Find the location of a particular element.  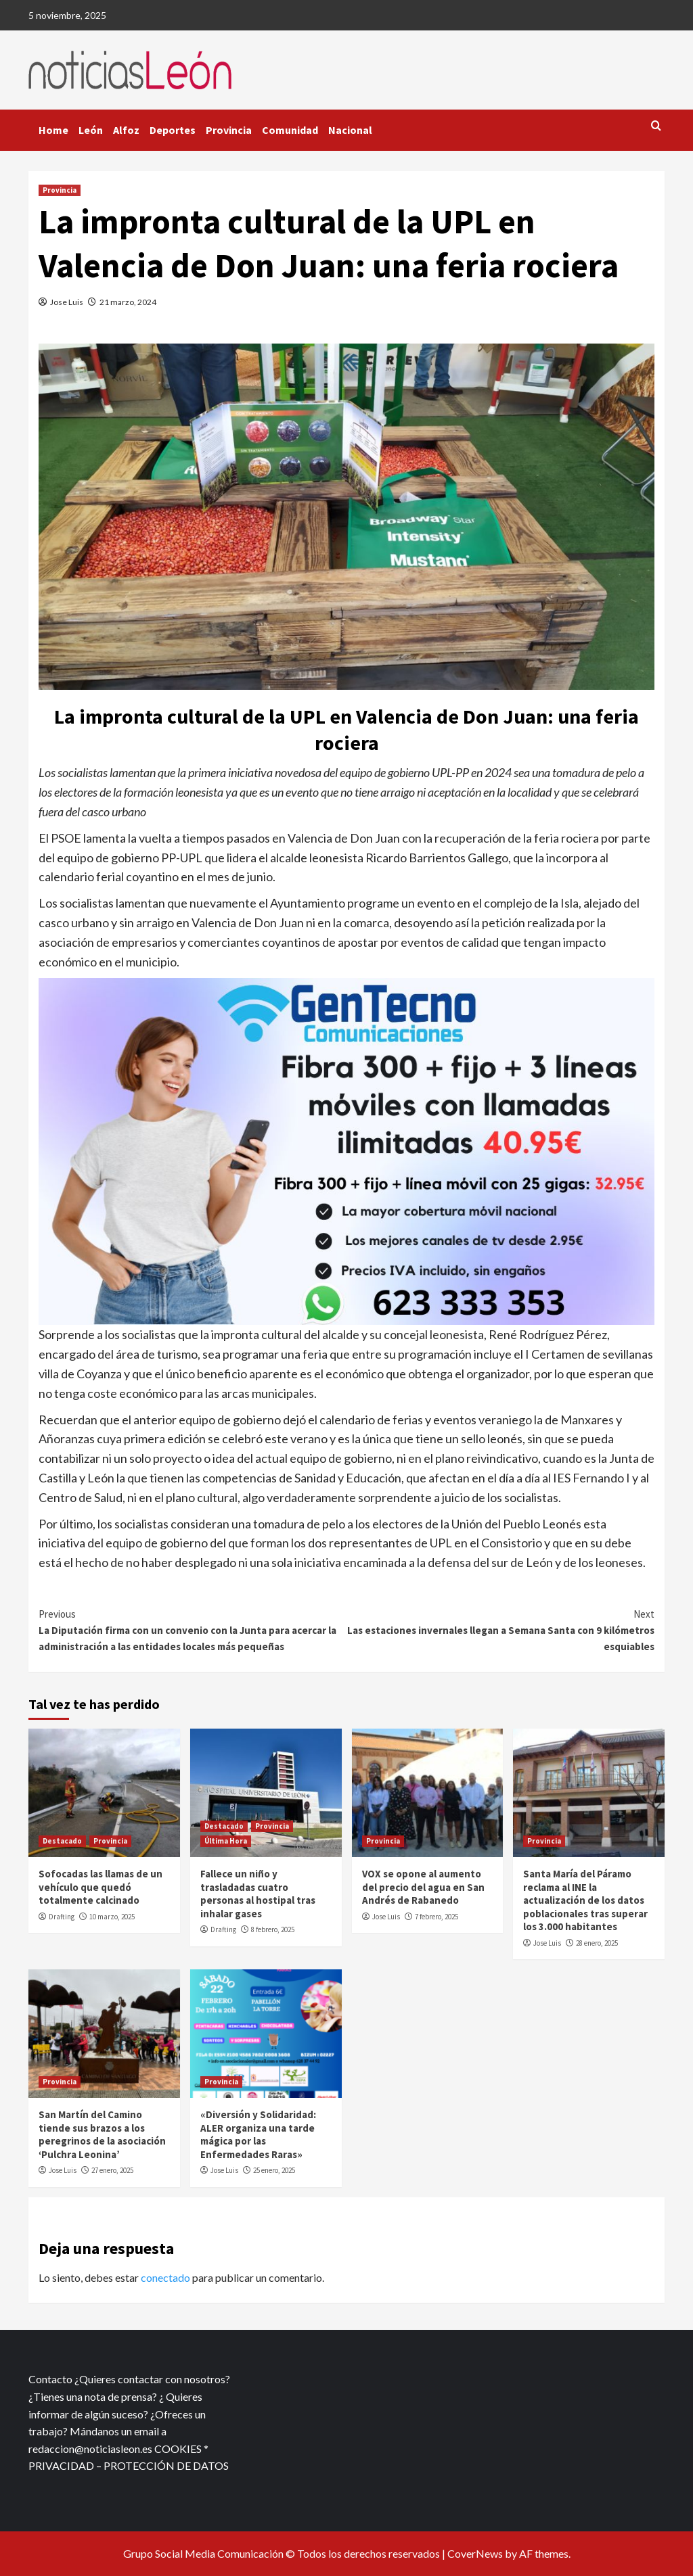

conectado is located at coordinates (165, 2277).